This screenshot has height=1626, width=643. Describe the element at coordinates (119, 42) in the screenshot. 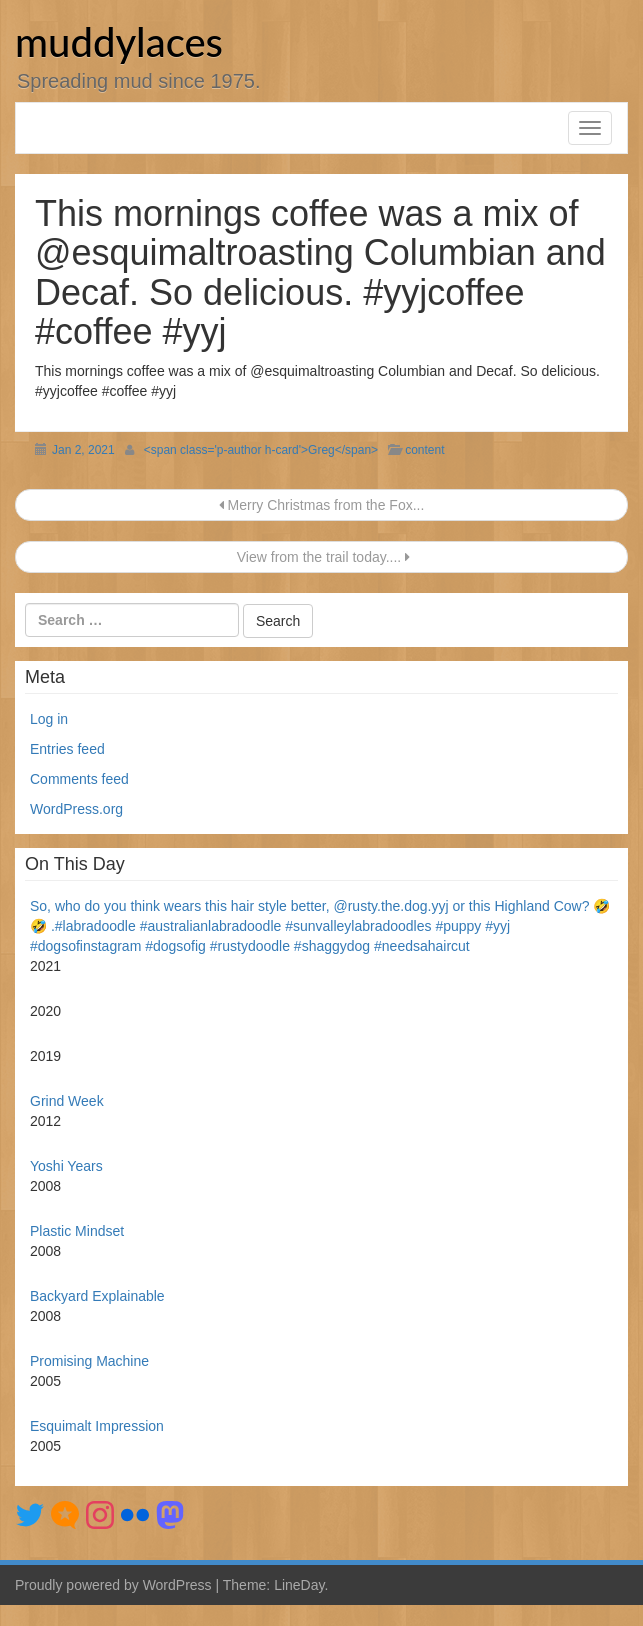

I see `muddylaces` at that location.